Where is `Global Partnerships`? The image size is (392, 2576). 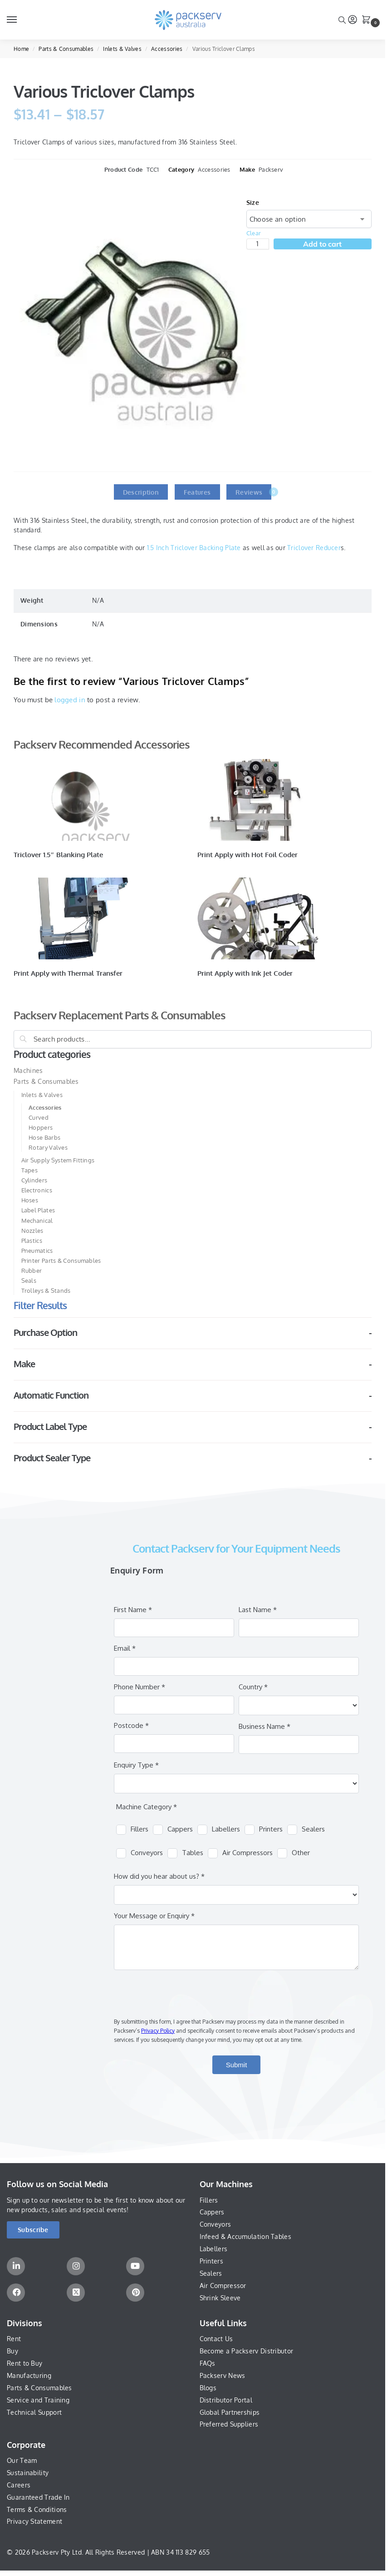 Global Partnerships is located at coordinates (230, 2412).